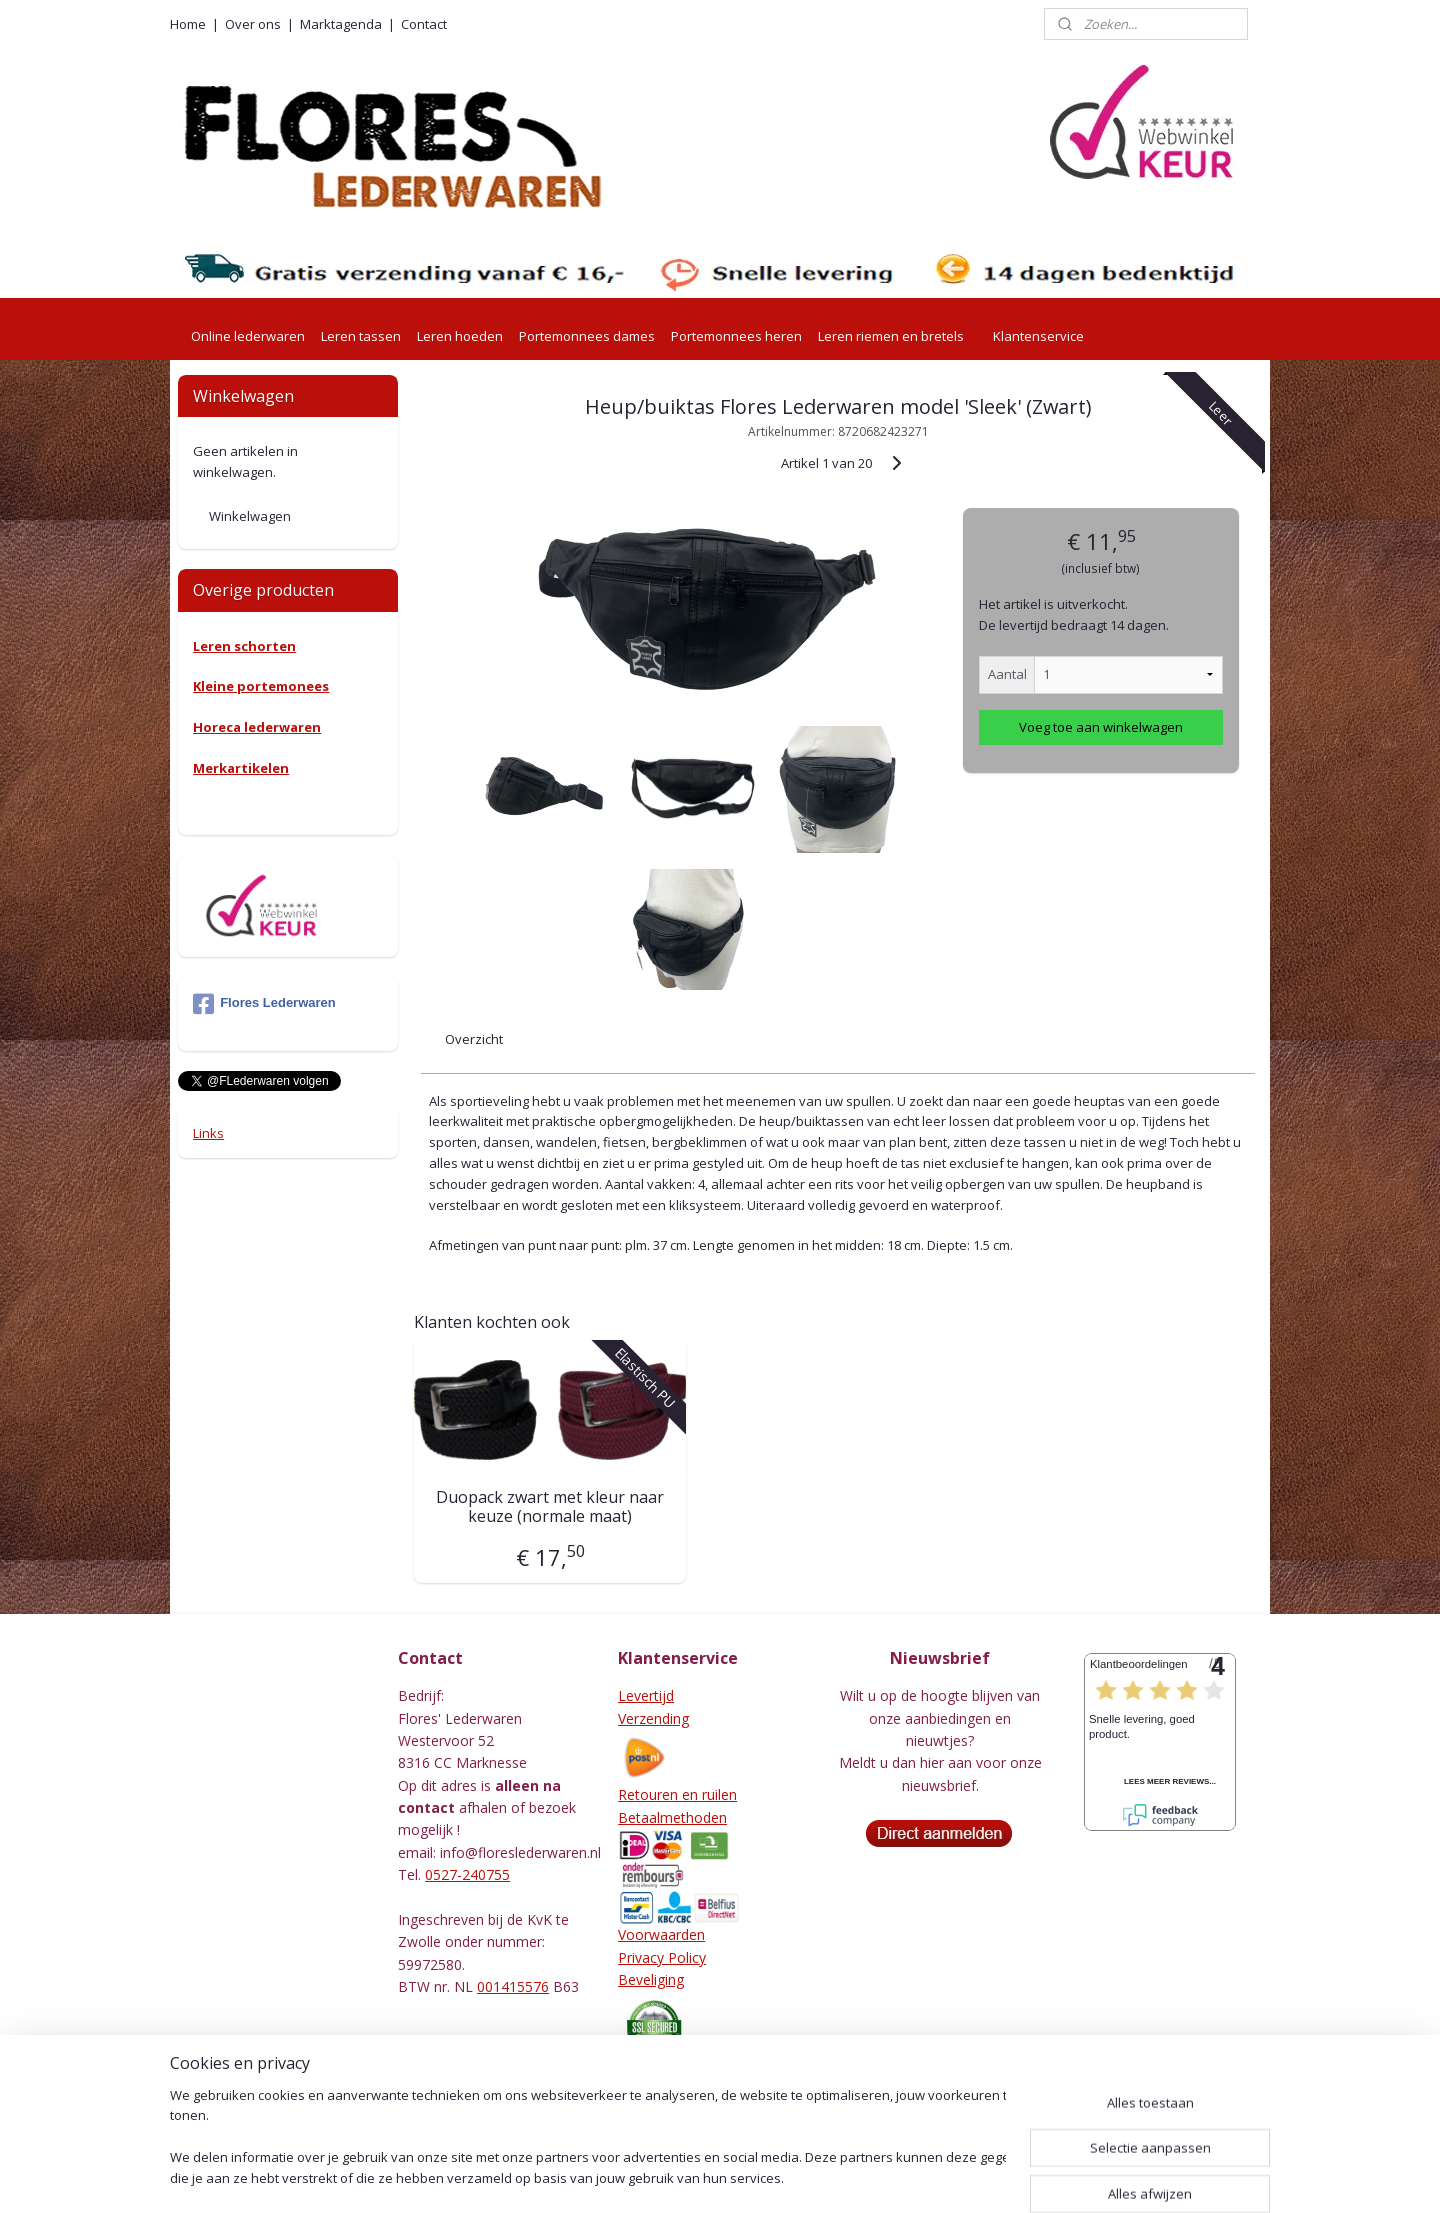 This screenshot has width=1440, height=2213. What do you see at coordinates (248, 336) in the screenshot?
I see `Online lederwaren` at bounding box center [248, 336].